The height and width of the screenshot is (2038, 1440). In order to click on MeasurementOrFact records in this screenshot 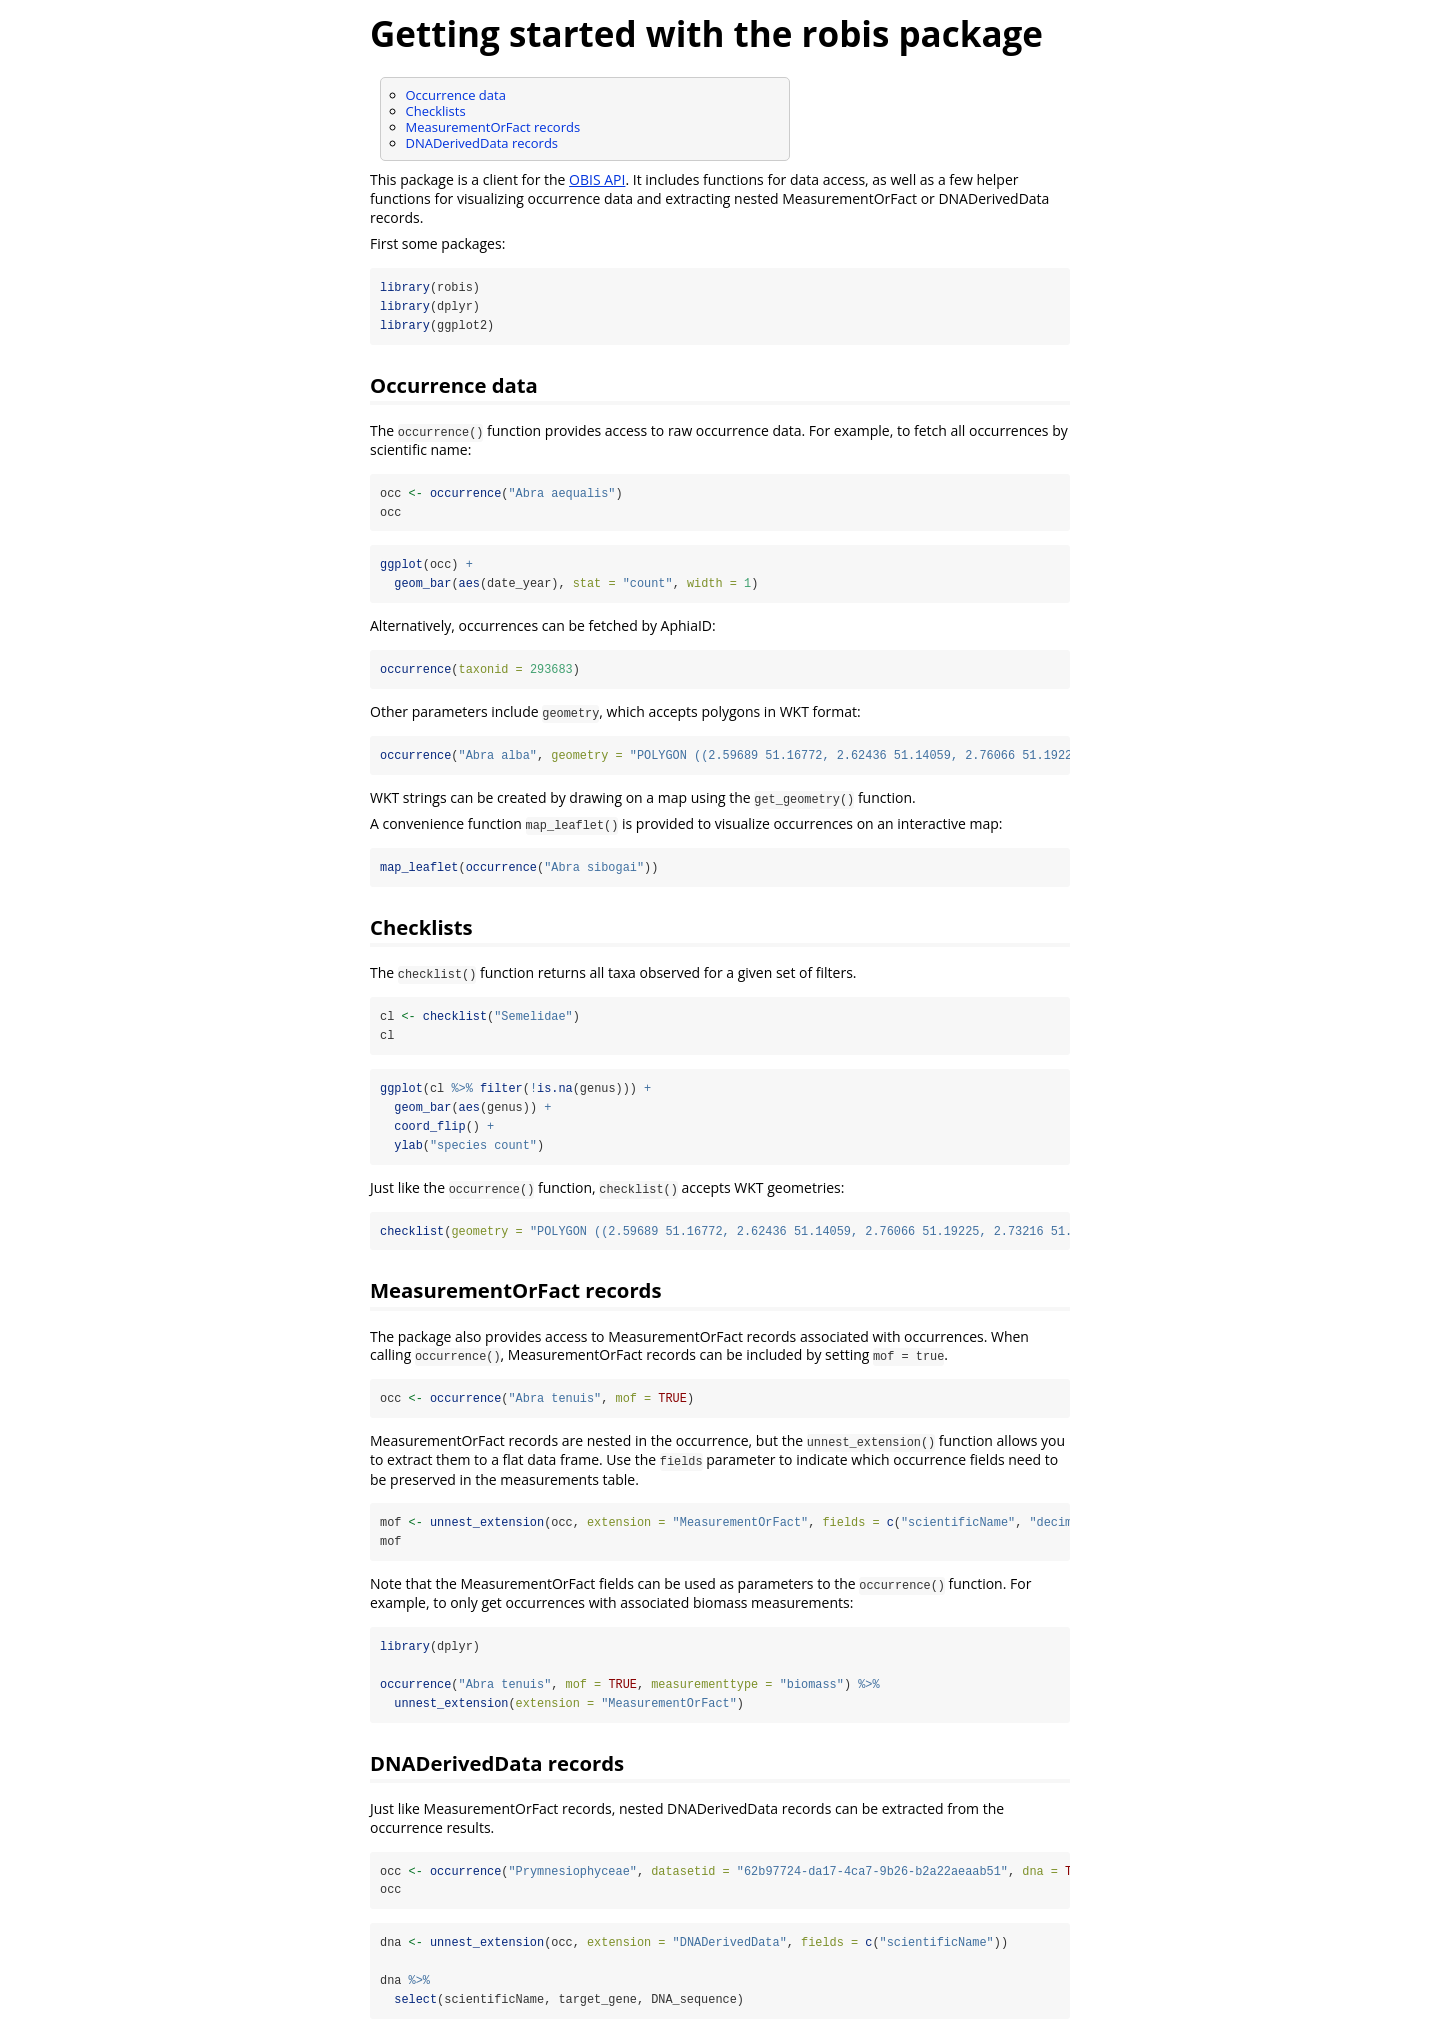, I will do `click(493, 127)`.